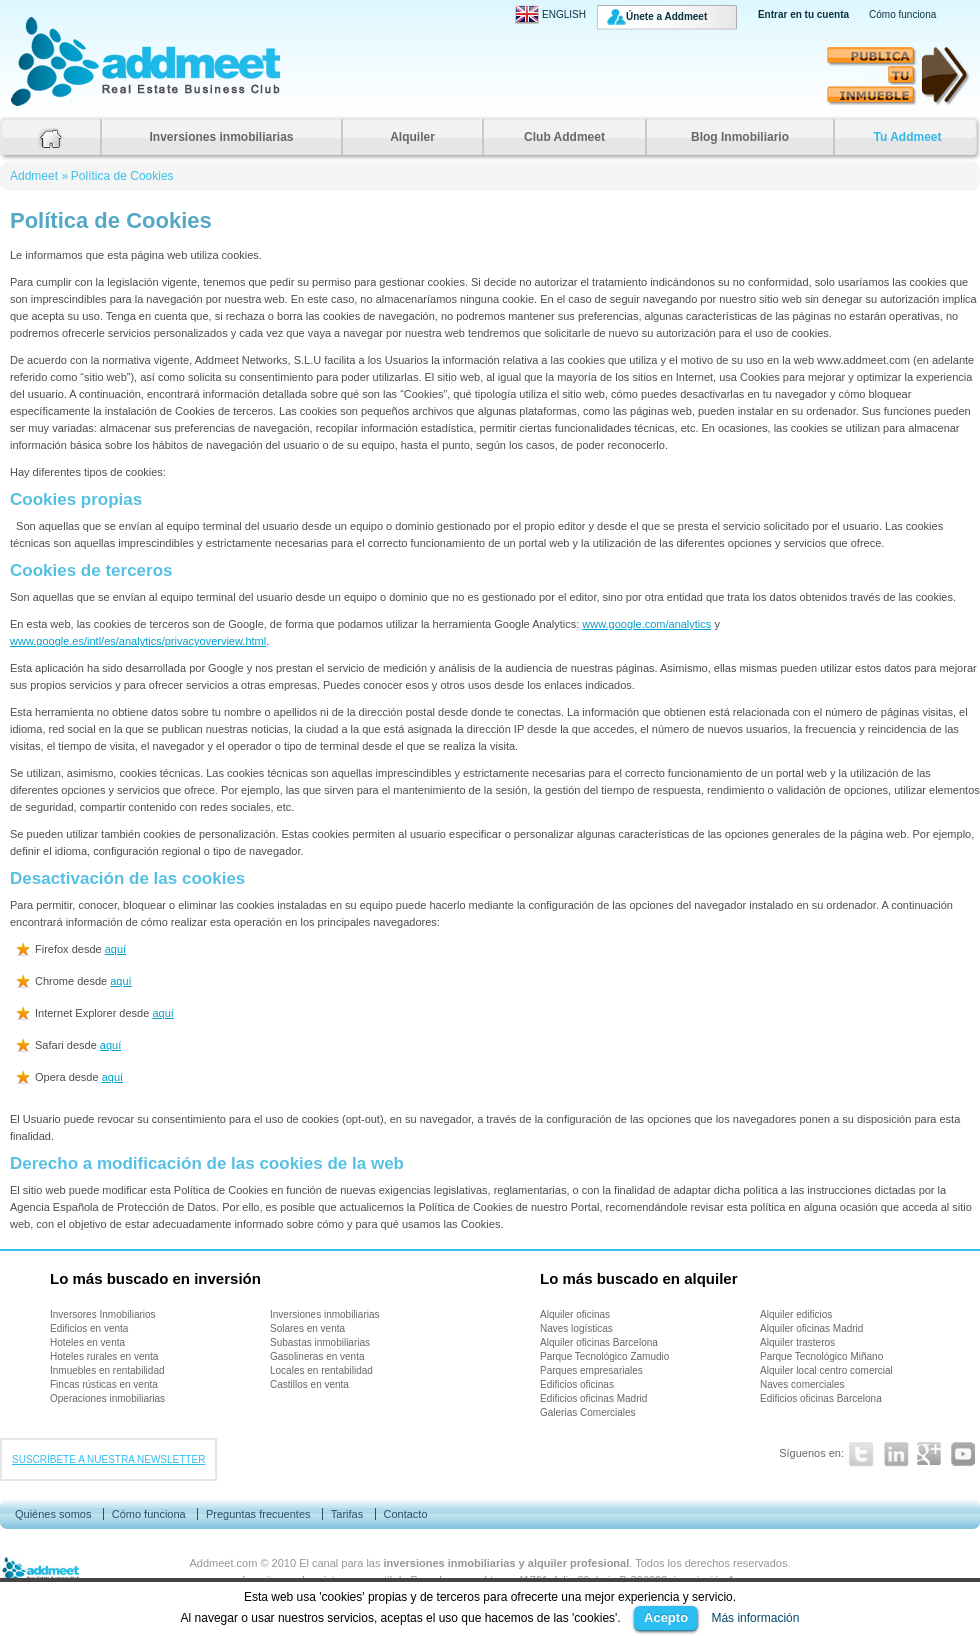 The width and height of the screenshot is (980, 1636). What do you see at coordinates (412, 137) in the screenshot?
I see `Alquiler` at bounding box center [412, 137].